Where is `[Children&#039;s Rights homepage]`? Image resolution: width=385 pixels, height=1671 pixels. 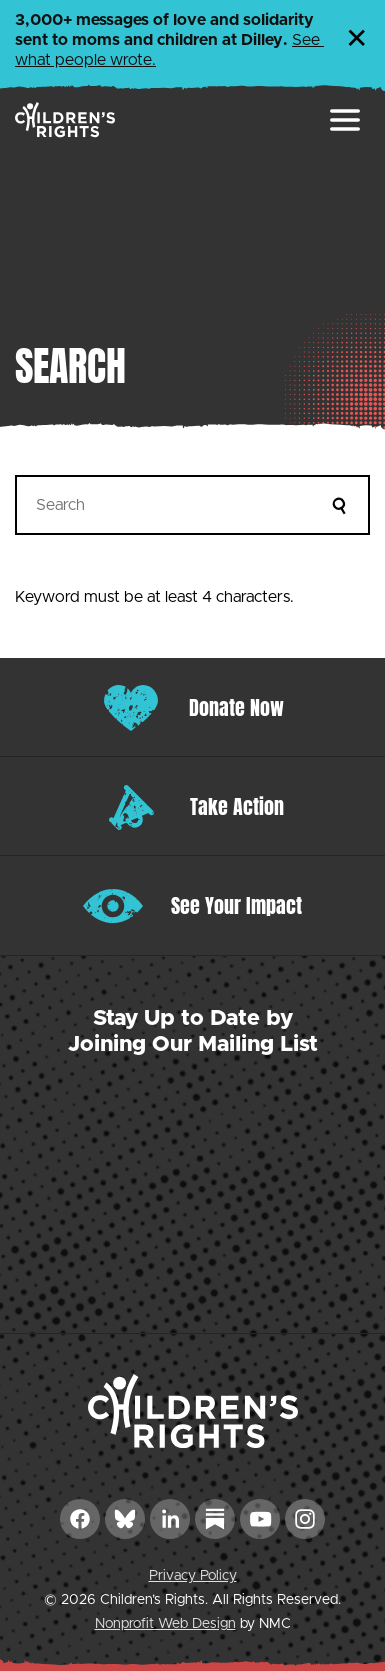 [Children&#039;s Rights homepage] is located at coordinates (65, 119).